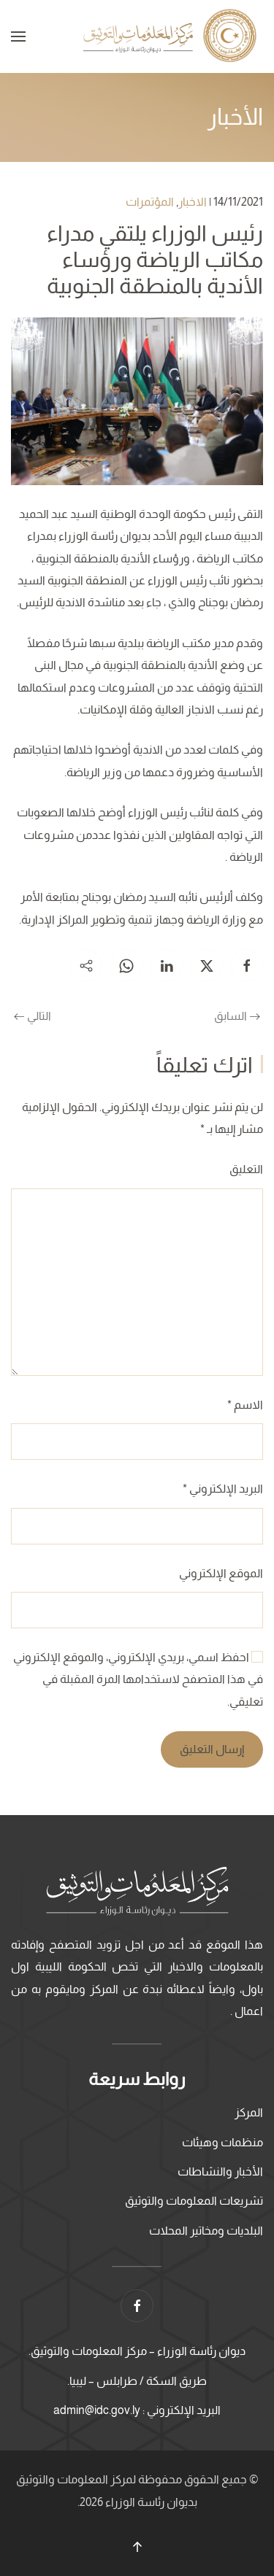 This screenshot has width=274, height=2576. Describe the element at coordinates (194, 2200) in the screenshot. I see `تشريعات المعلومات والتوثيق` at that location.